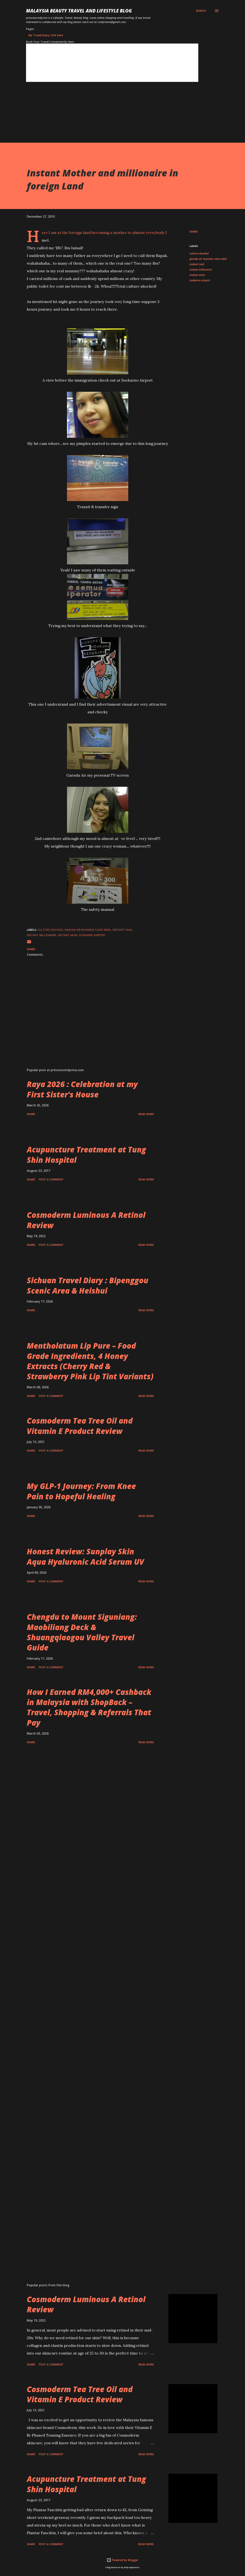 The height and width of the screenshot is (2576, 245). Describe the element at coordinates (79, 10) in the screenshot. I see `Malaysia Beauty Travel and Lifestyle Blog` at that location.